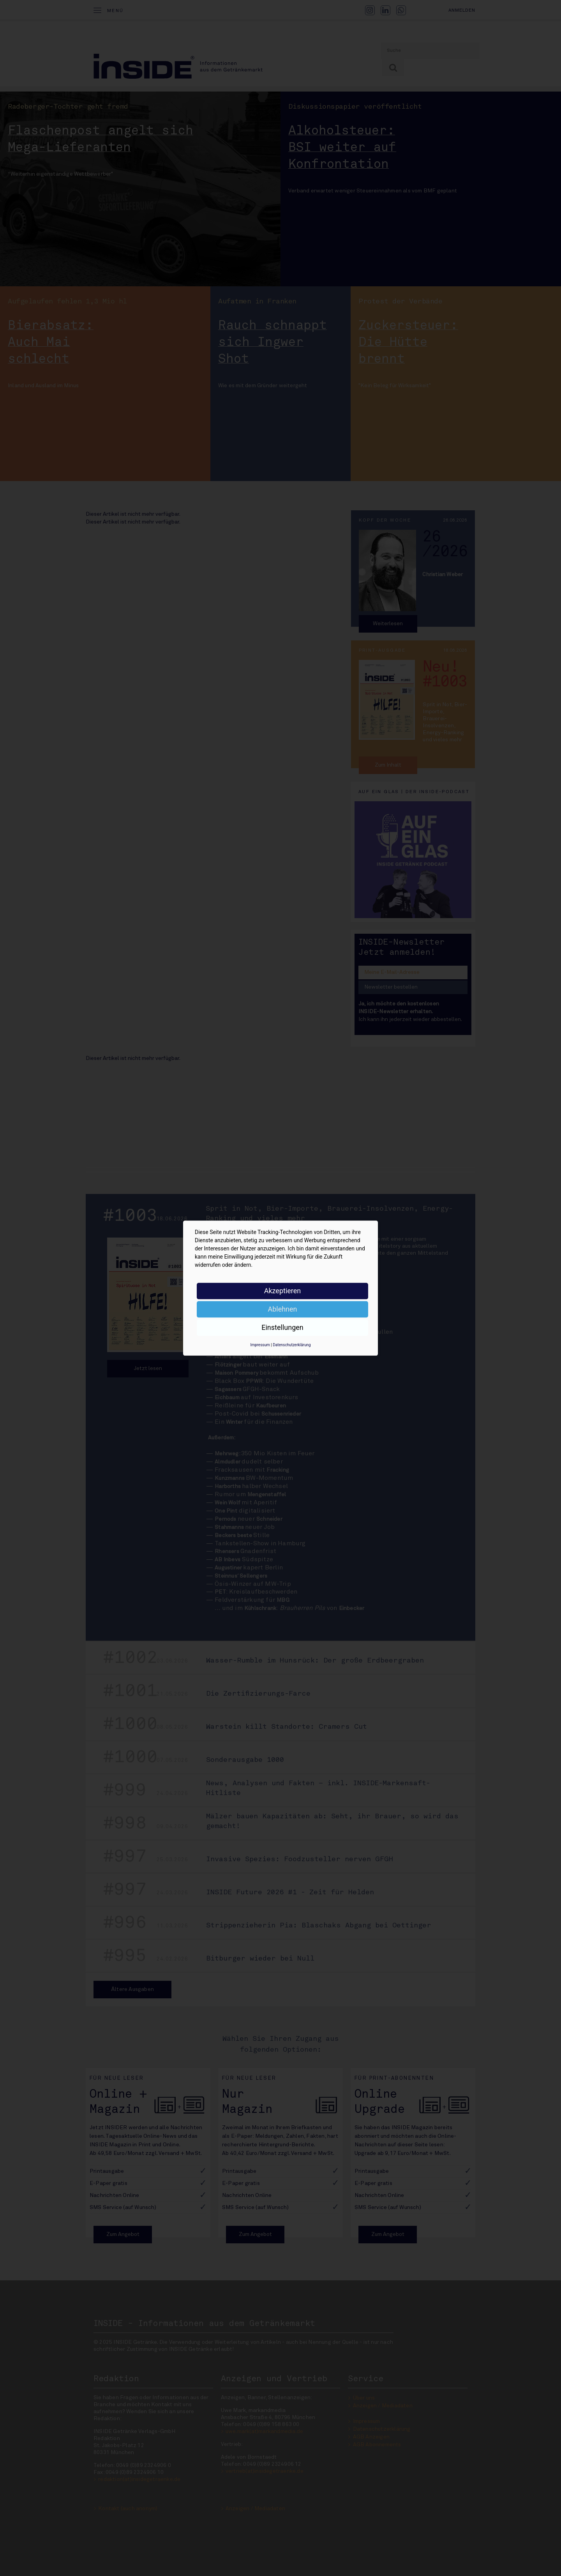  Describe the element at coordinates (282, 1291) in the screenshot. I see `Akzeptieren` at that location.